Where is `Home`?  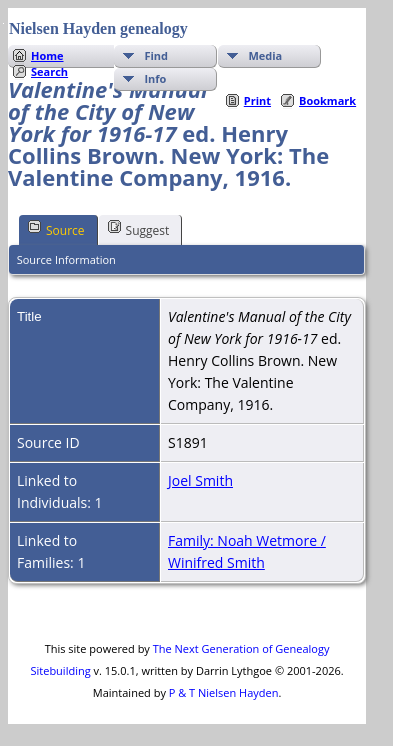
Home is located at coordinates (47, 55).